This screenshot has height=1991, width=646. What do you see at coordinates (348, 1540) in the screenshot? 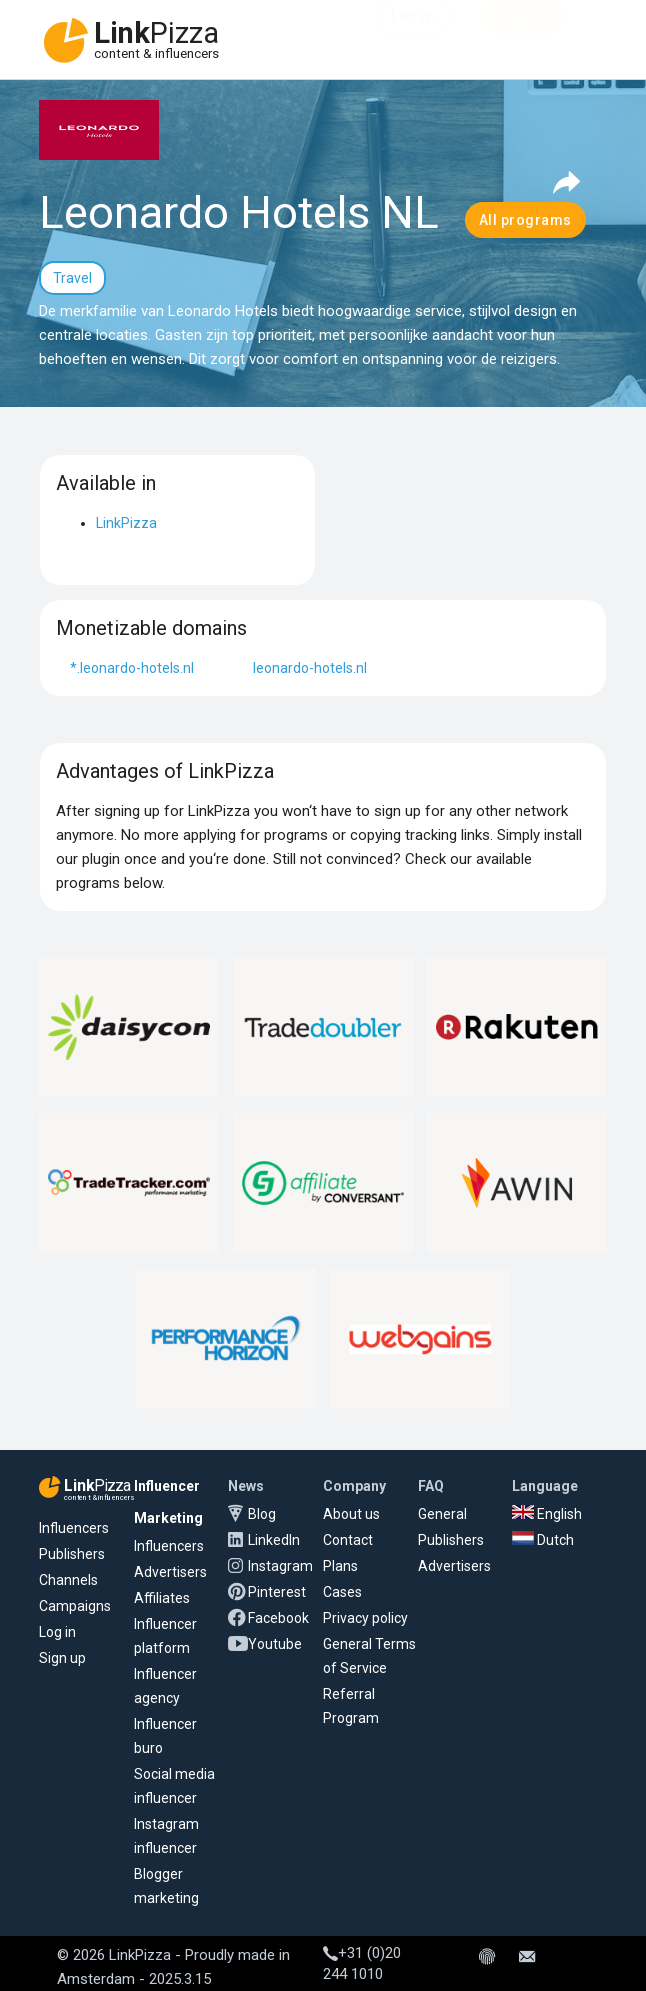
I see `Contact` at bounding box center [348, 1540].